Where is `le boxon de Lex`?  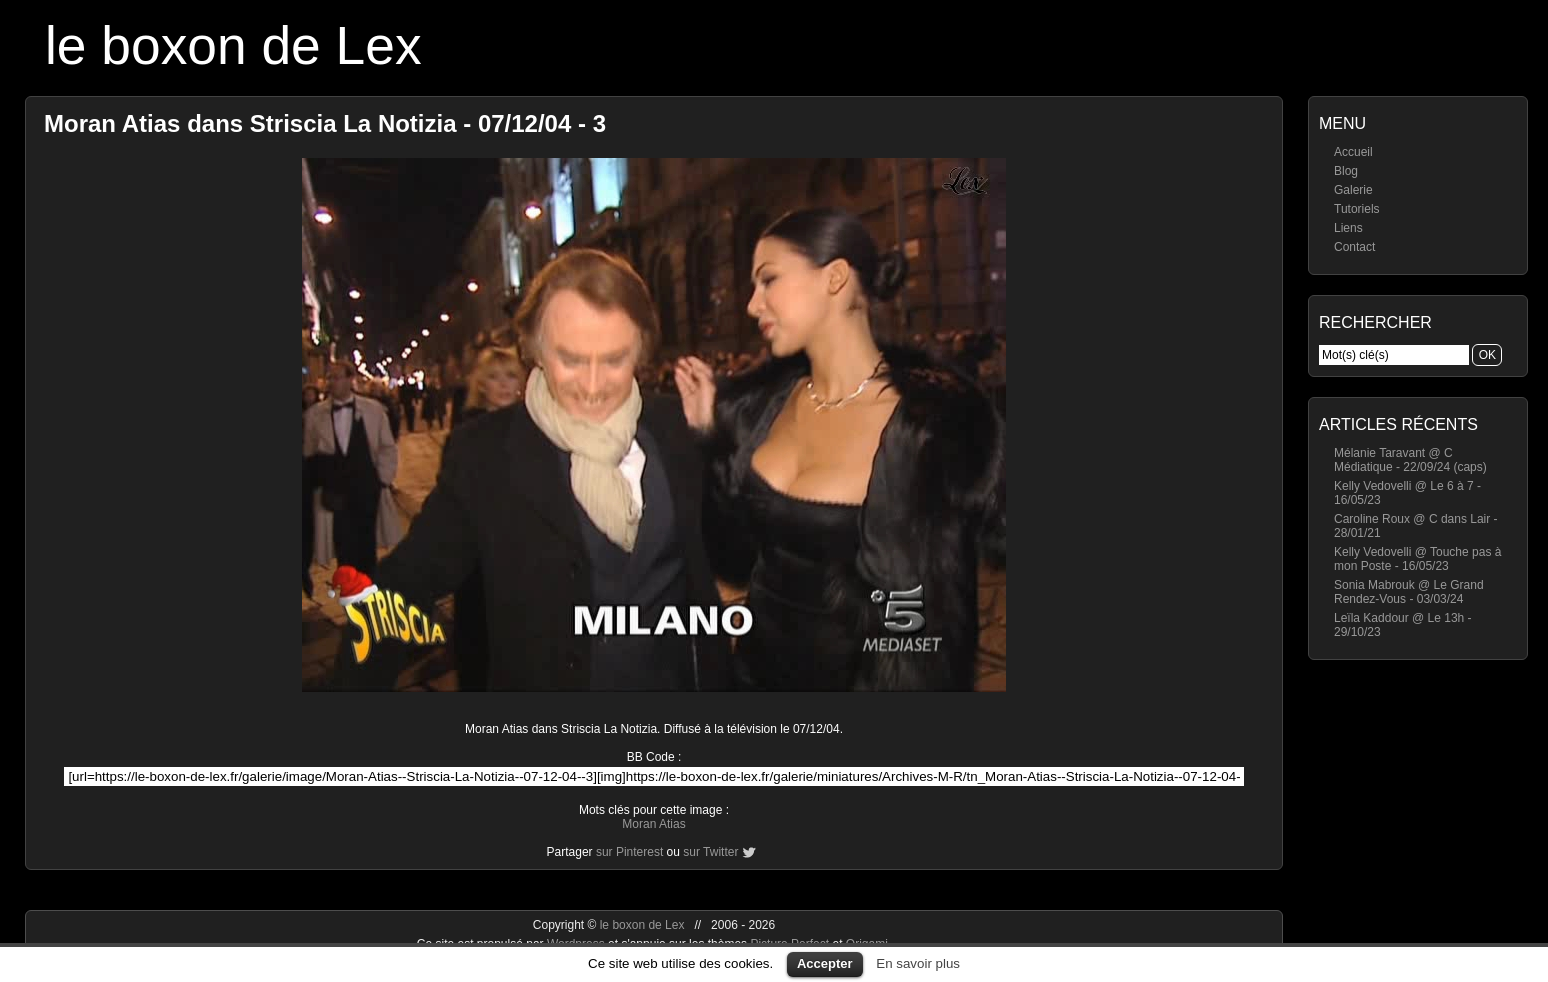 le boxon de Lex is located at coordinates (233, 45).